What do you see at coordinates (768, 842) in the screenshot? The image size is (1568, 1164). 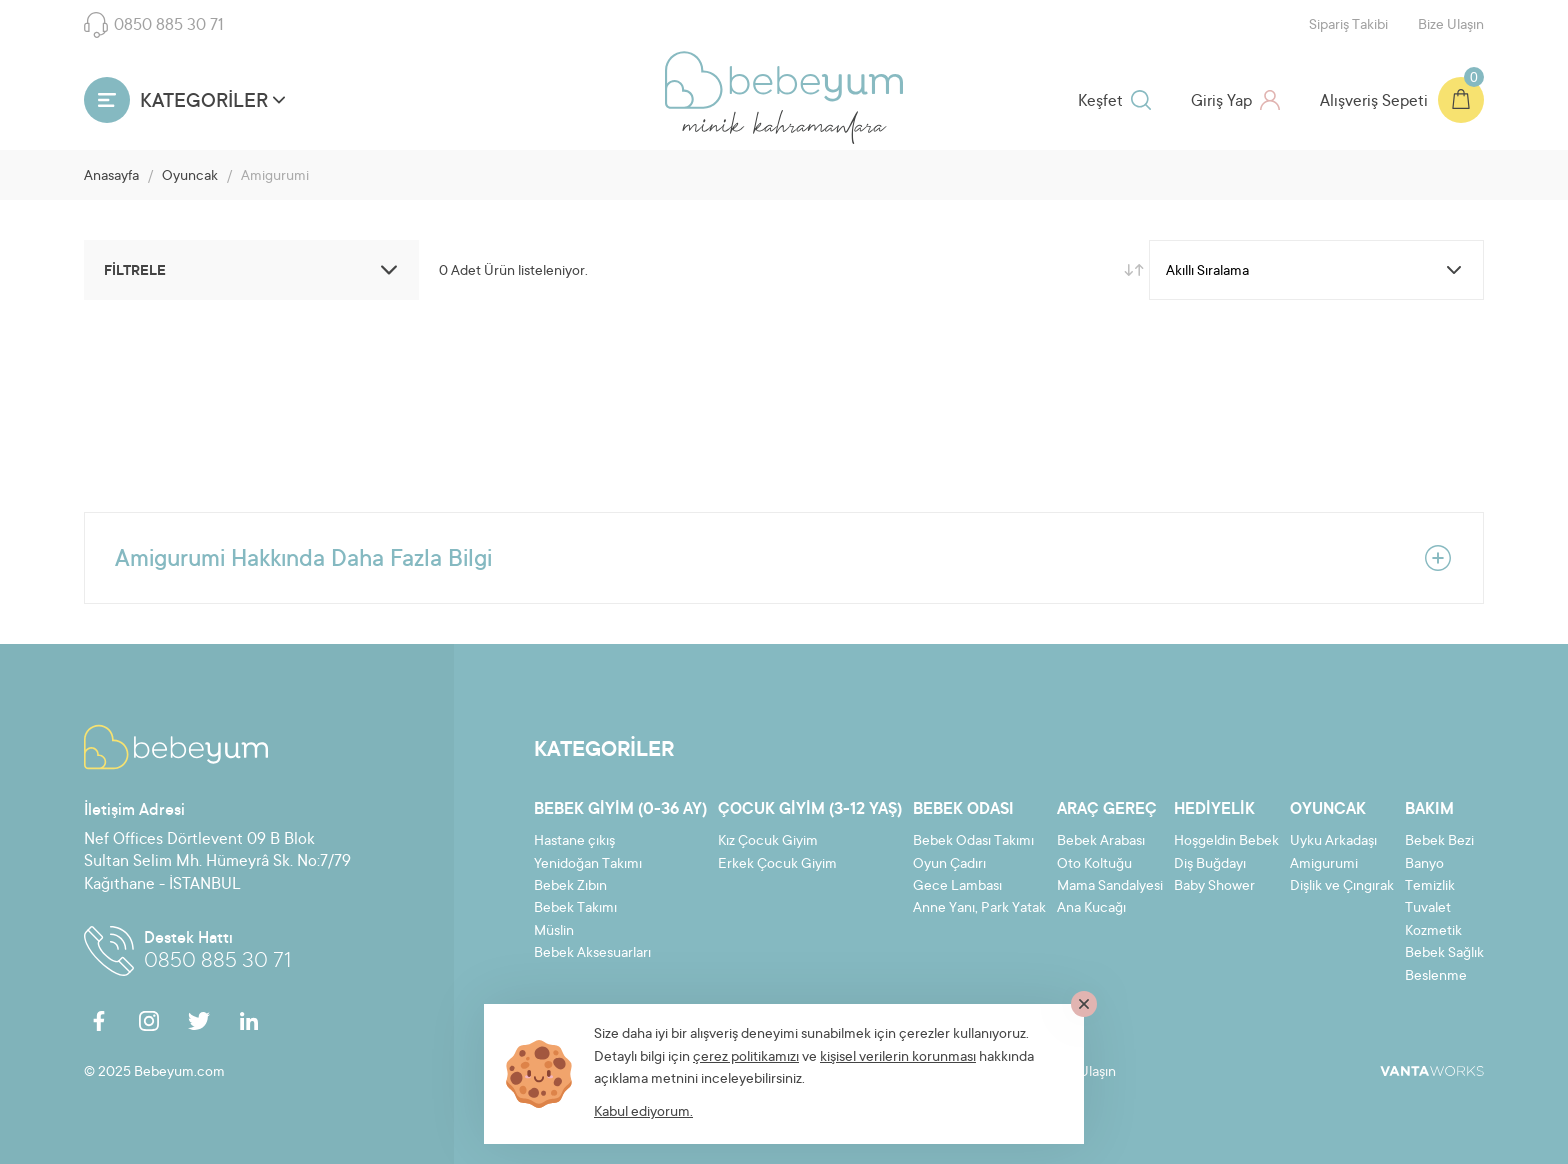 I see `Kız Çocuk Giyim` at bounding box center [768, 842].